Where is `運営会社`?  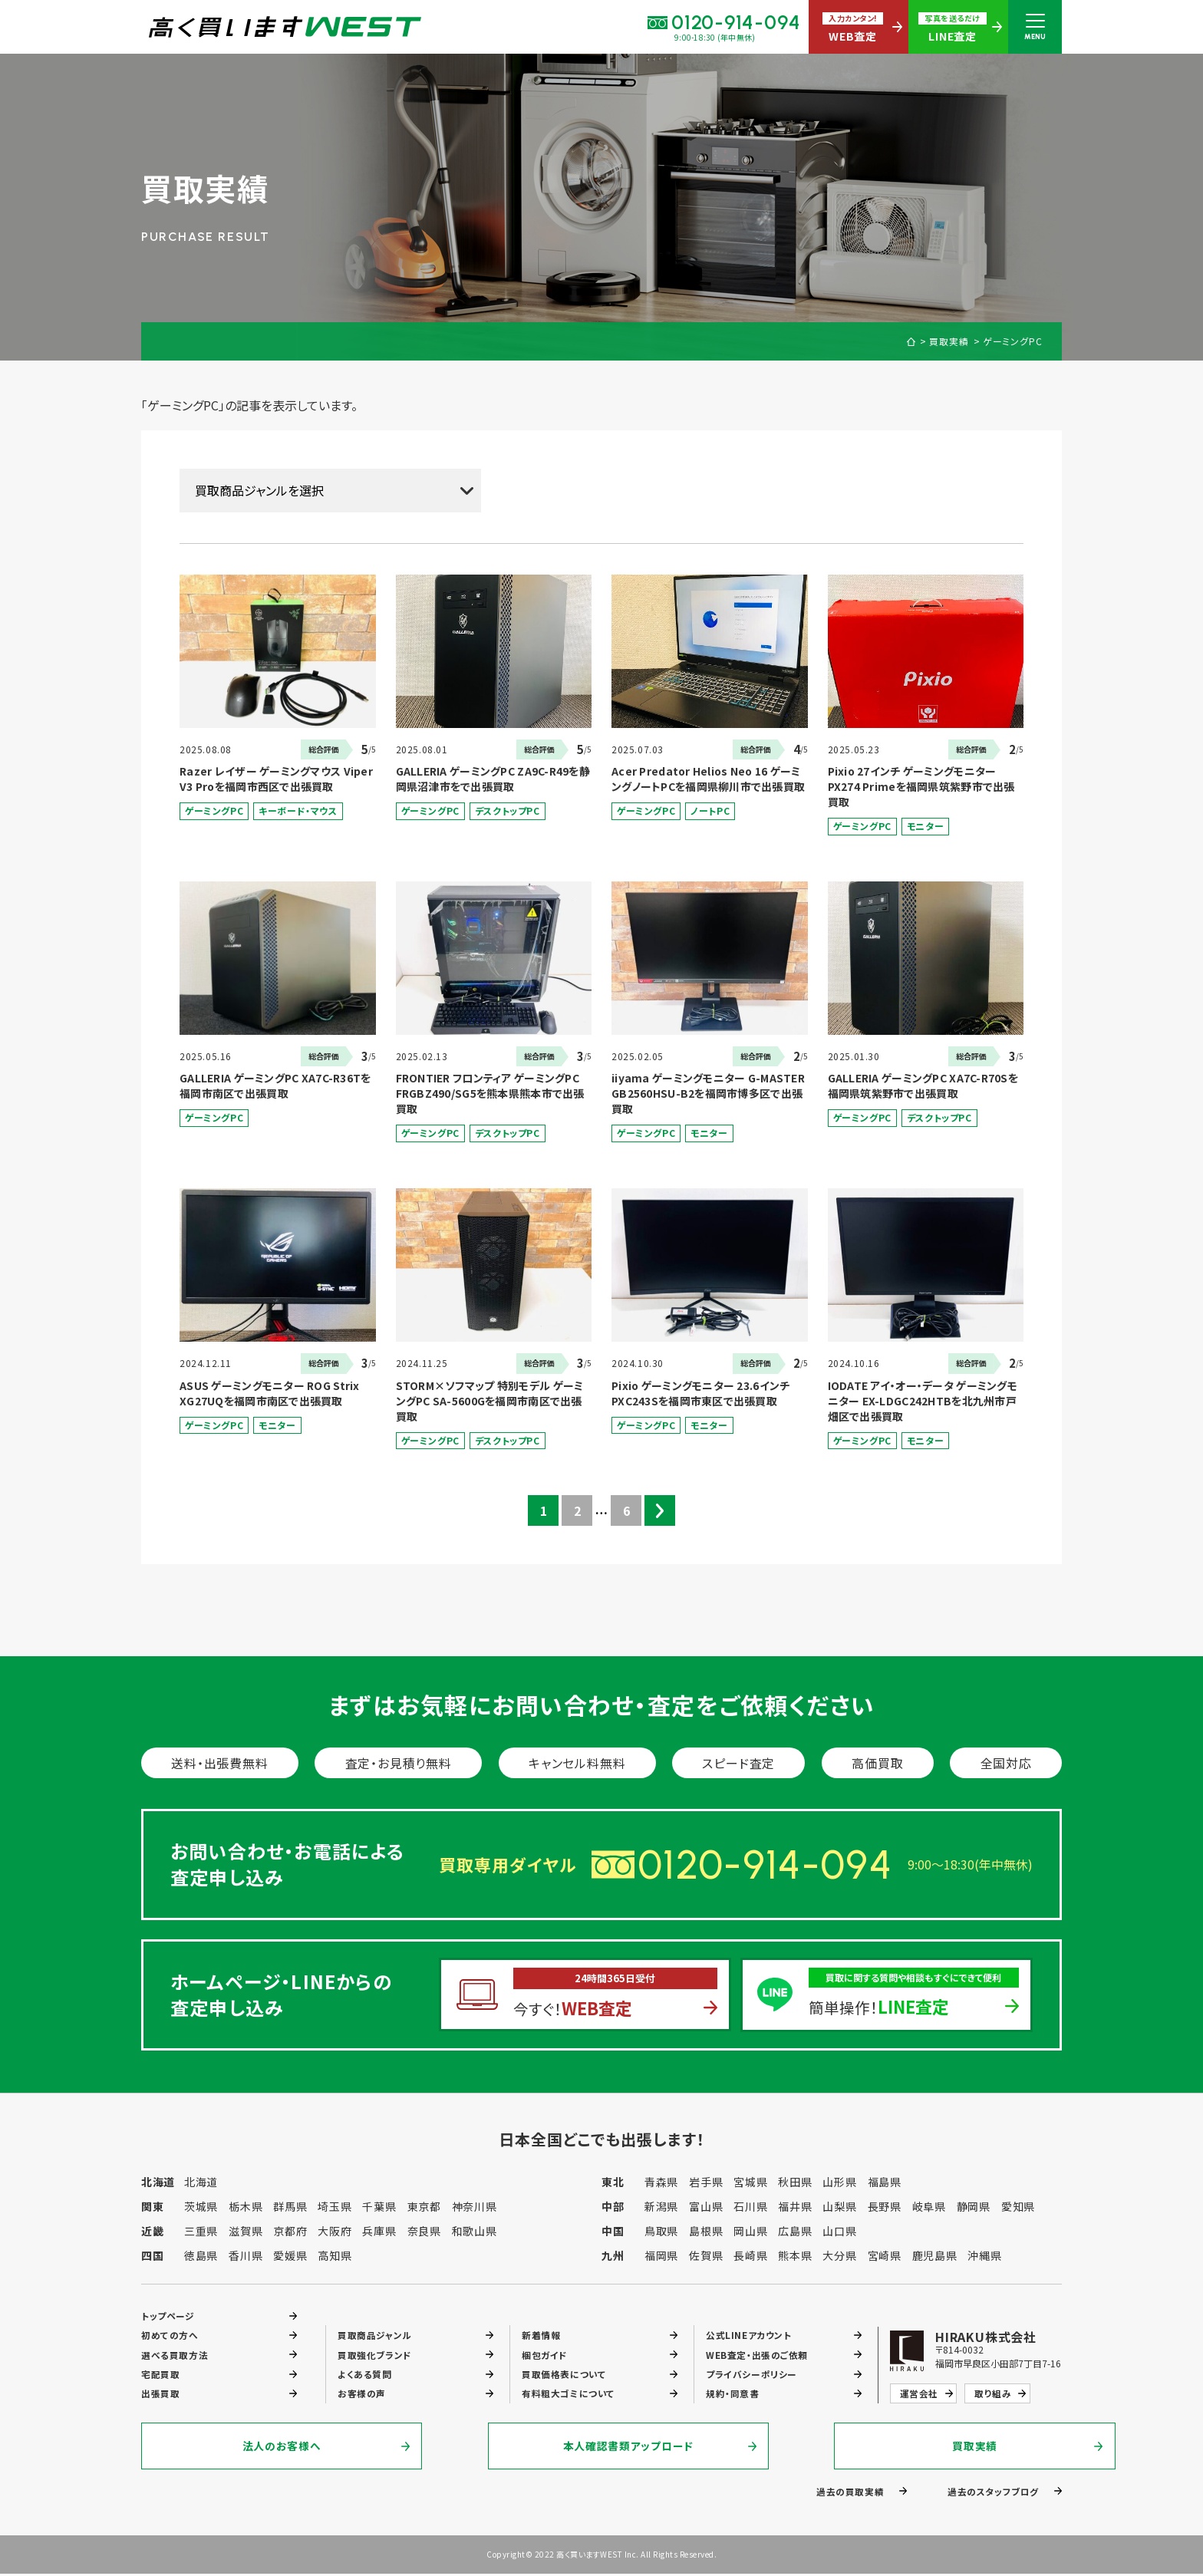
運営会社 is located at coordinates (919, 2394).